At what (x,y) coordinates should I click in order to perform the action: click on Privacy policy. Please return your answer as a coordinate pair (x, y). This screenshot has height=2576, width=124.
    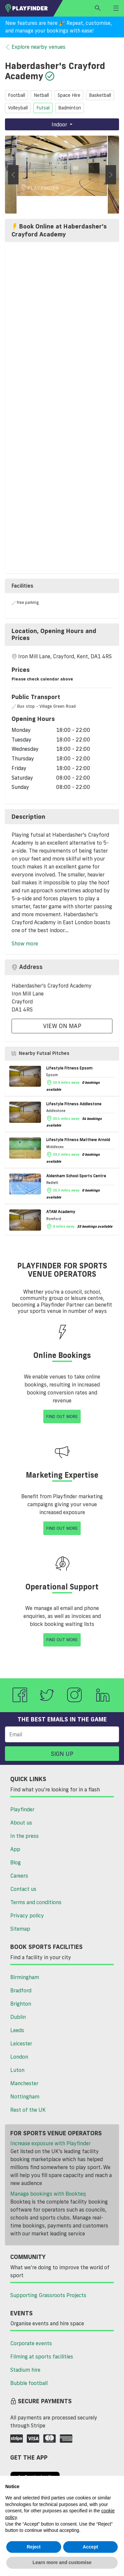
    Looking at the image, I should click on (27, 1915).